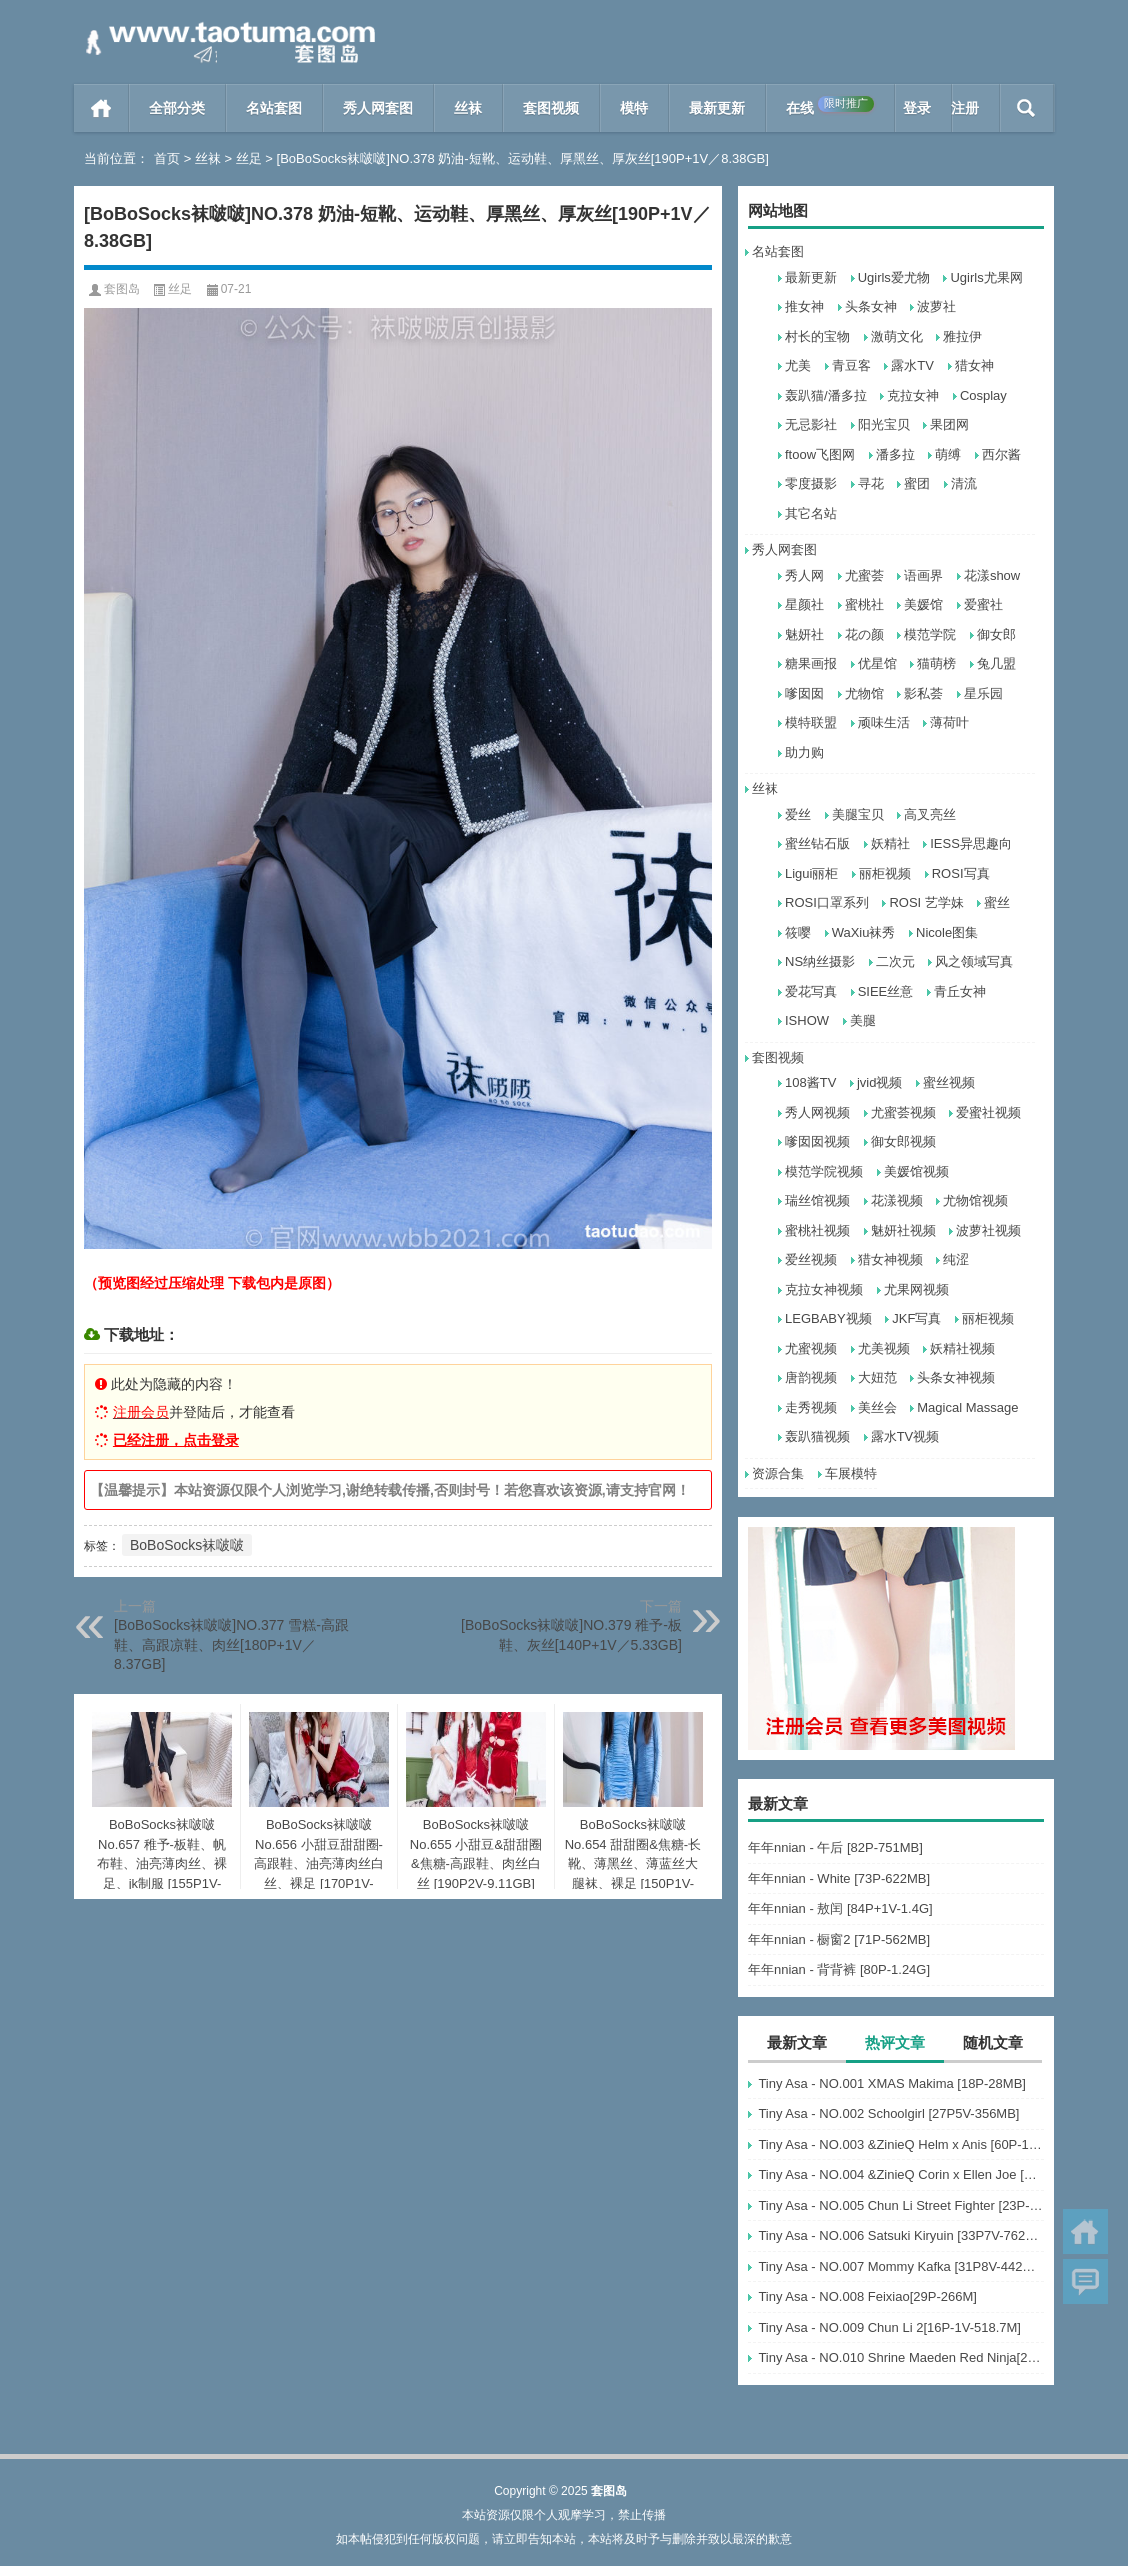 Image resolution: width=1128 pixels, height=2566 pixels. I want to click on 大妞范, so click(877, 1377).